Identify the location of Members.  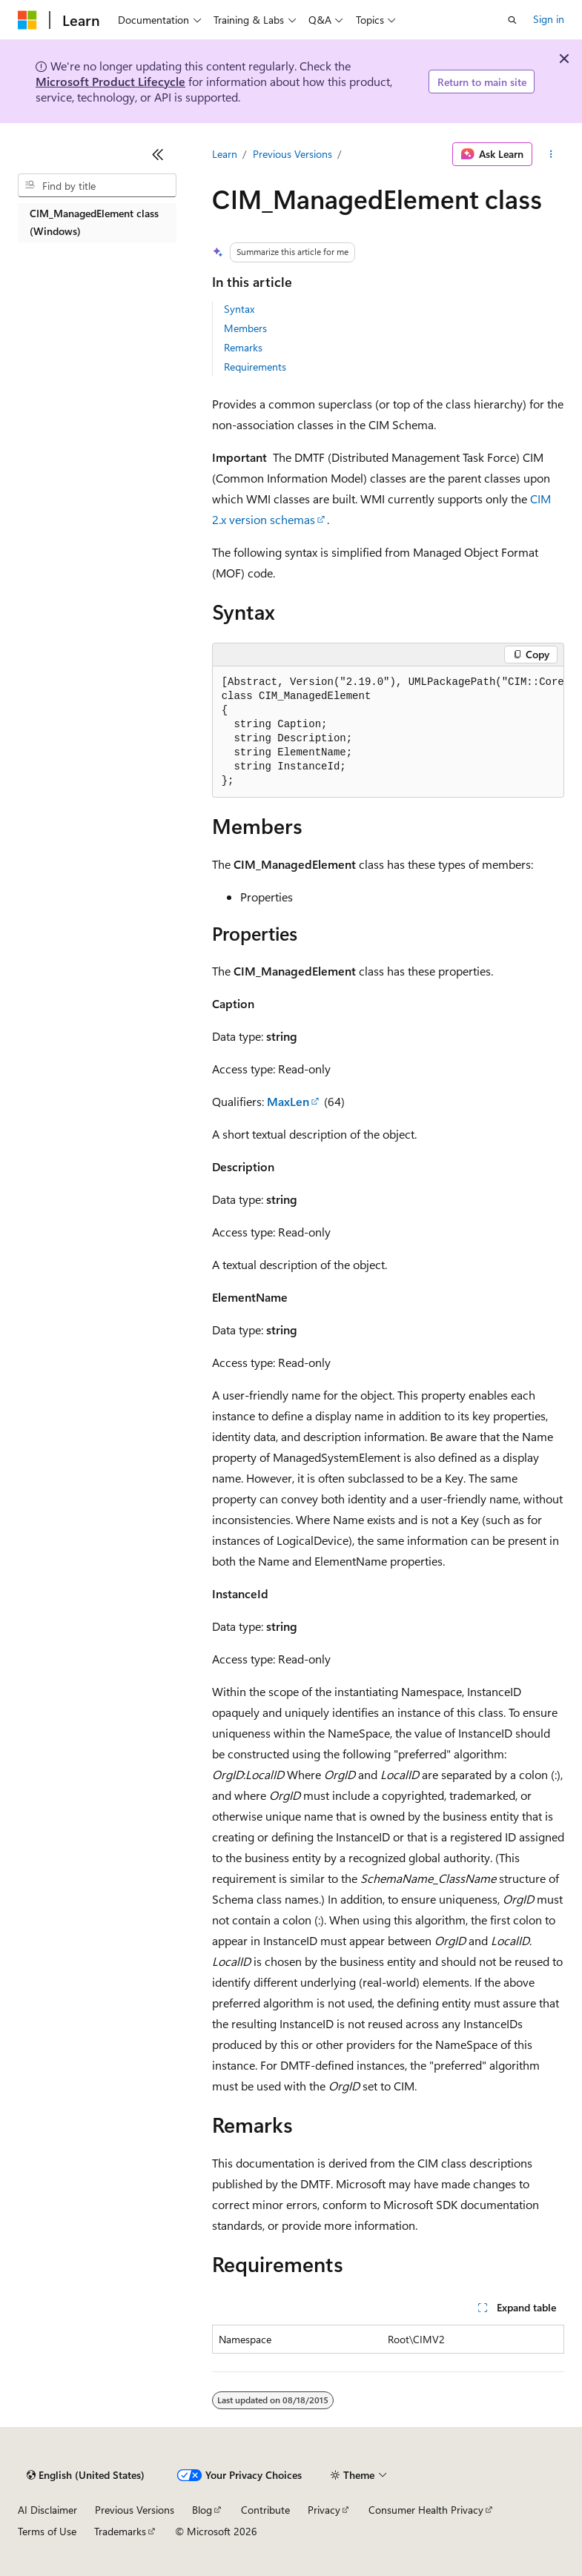
(245, 328).